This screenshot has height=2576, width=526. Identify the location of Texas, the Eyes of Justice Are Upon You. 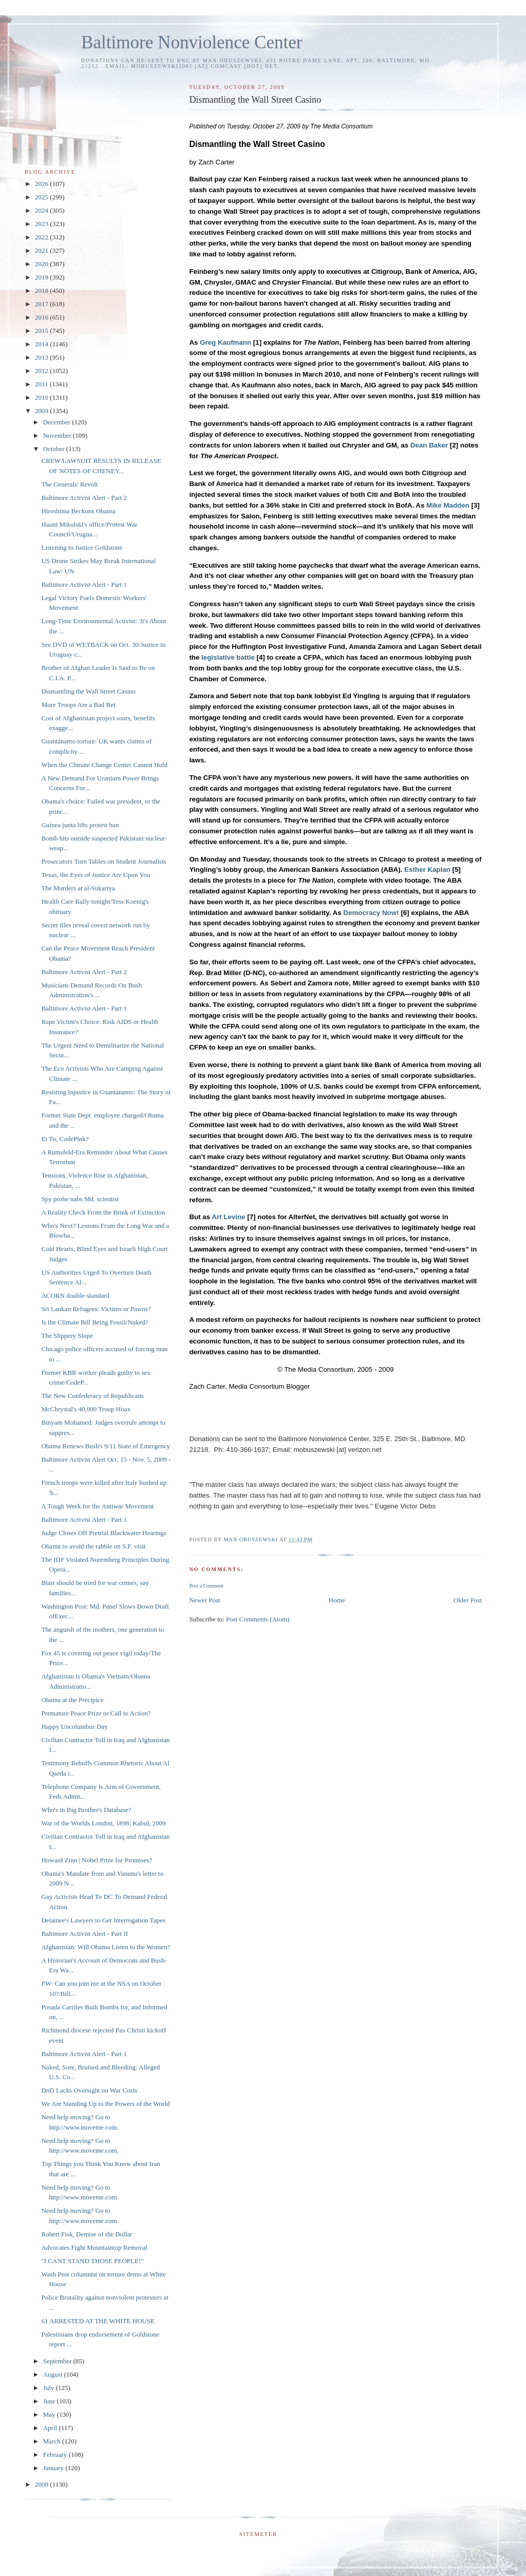
(95, 875).